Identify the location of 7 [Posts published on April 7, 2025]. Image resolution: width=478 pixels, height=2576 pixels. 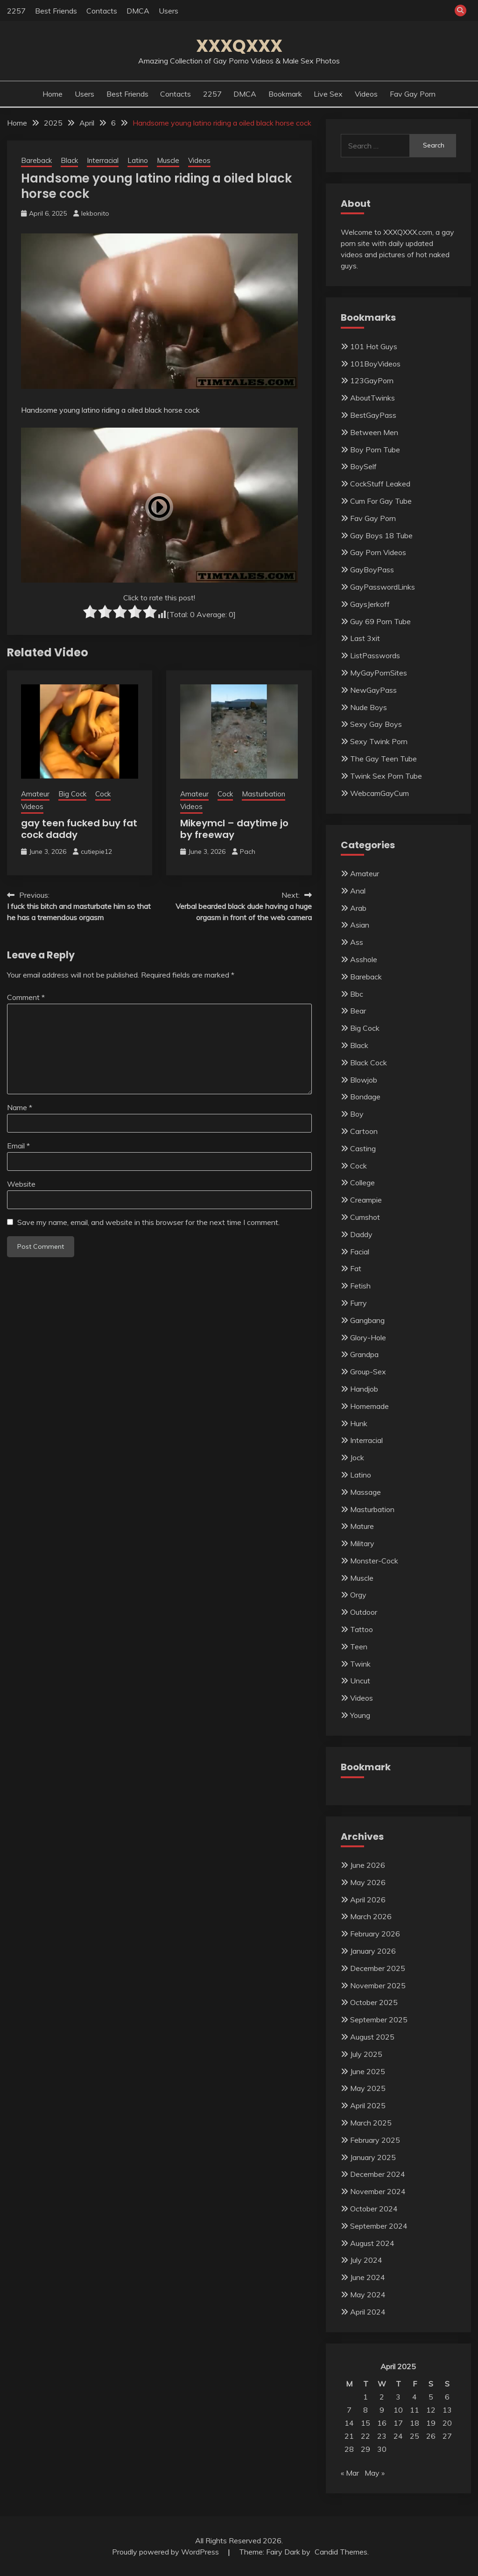
(349, 2409).